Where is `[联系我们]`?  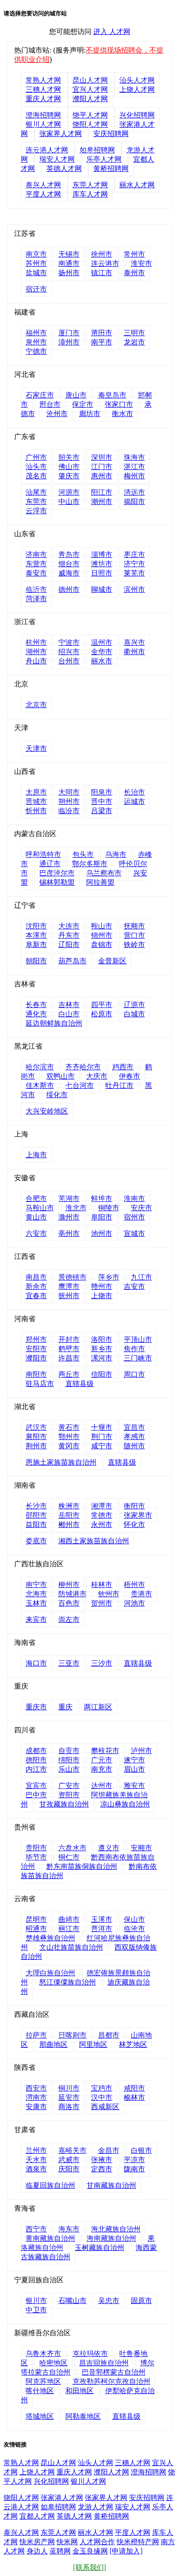 [联系我们] is located at coordinates (89, 2567).